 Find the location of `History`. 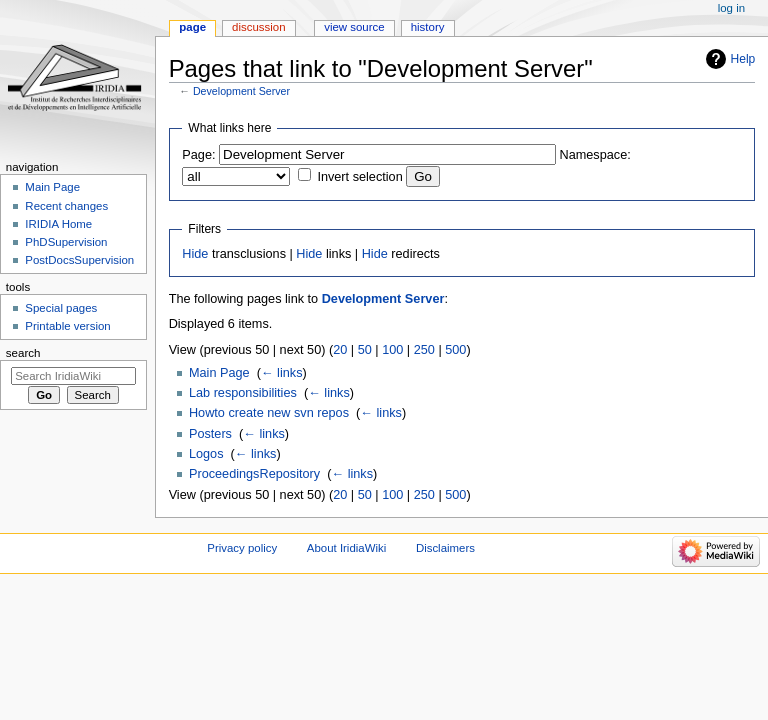

History is located at coordinates (428, 27).